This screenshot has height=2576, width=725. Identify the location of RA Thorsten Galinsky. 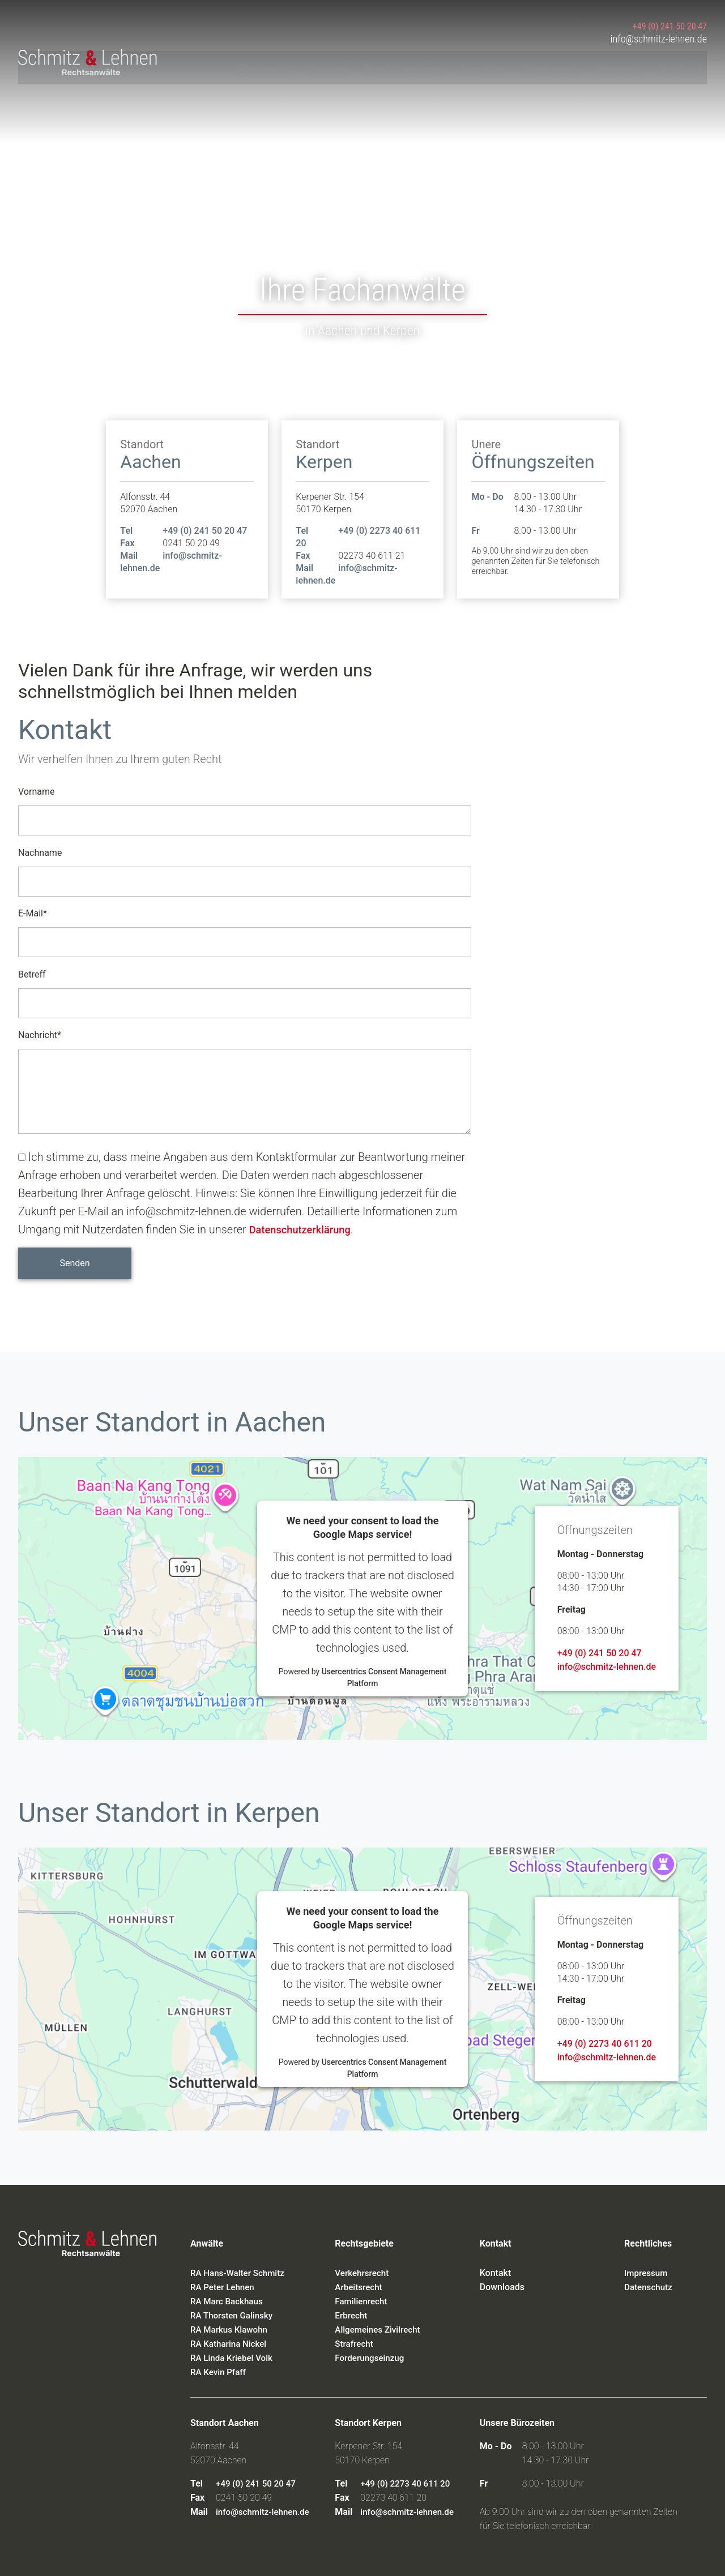
(234, 2315).